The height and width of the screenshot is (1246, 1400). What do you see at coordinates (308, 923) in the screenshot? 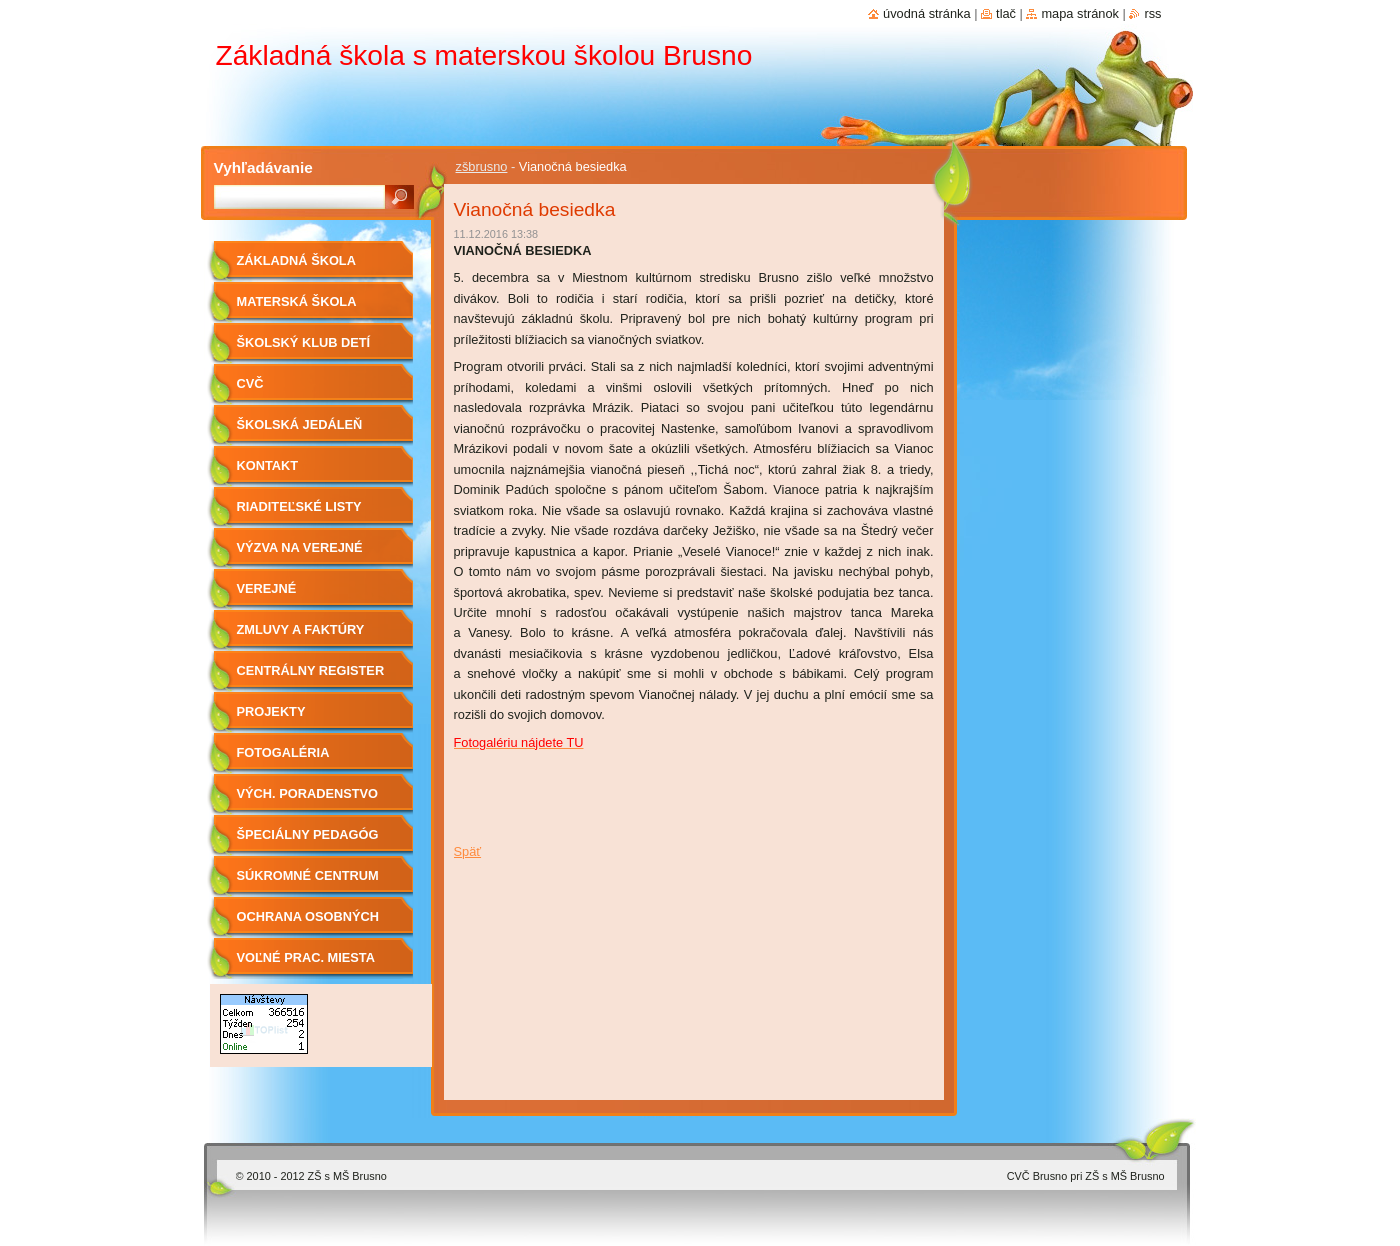
I see `OCHRANA OSOBNÝCH ÚDAJOV` at bounding box center [308, 923].